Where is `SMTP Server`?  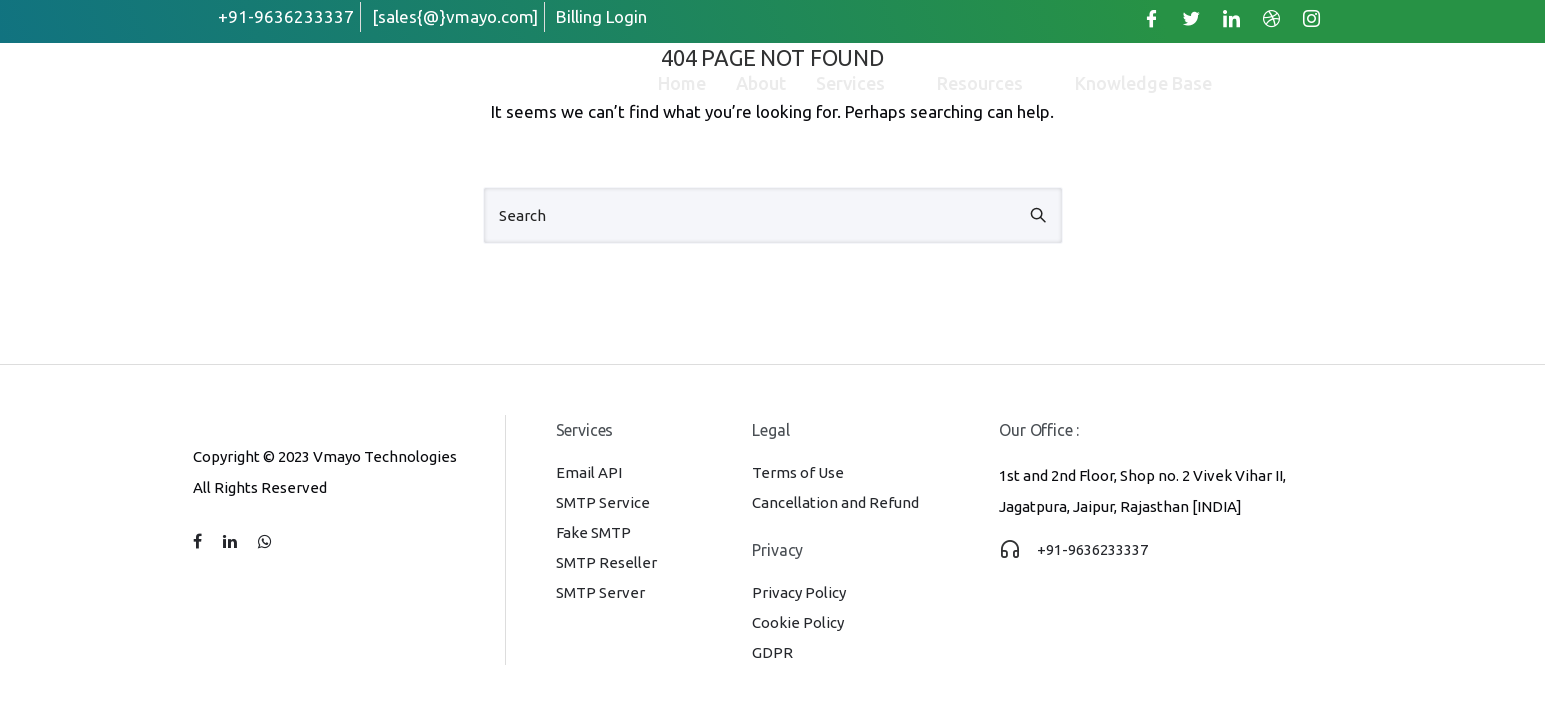 SMTP Server is located at coordinates (600, 592).